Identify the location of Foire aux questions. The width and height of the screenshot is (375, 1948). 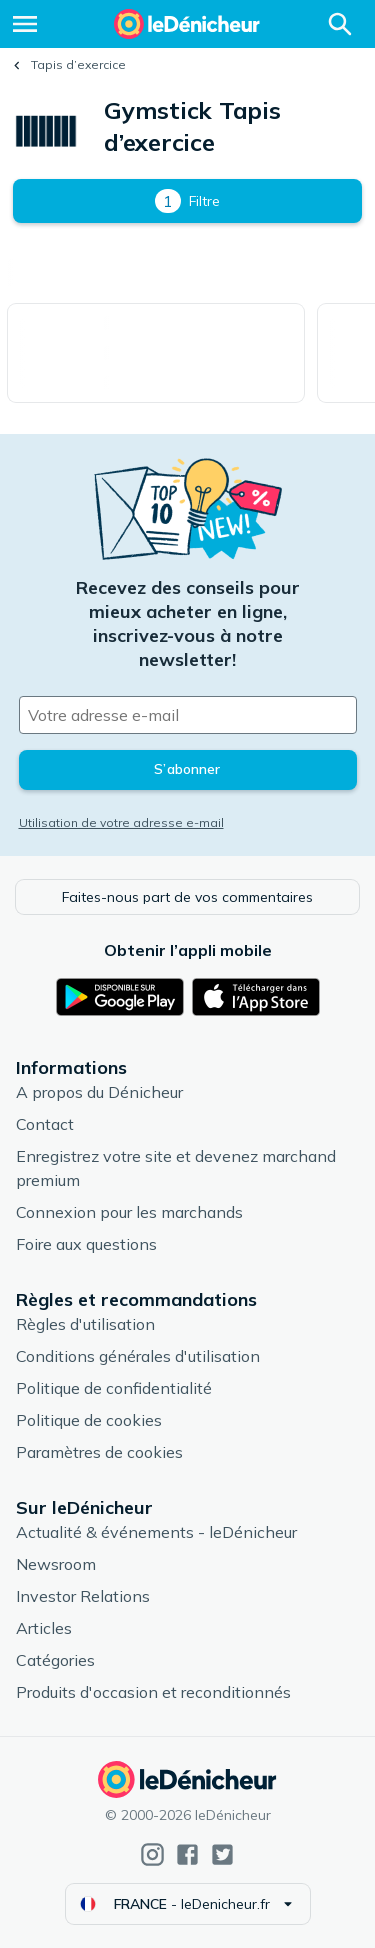
(86, 1244).